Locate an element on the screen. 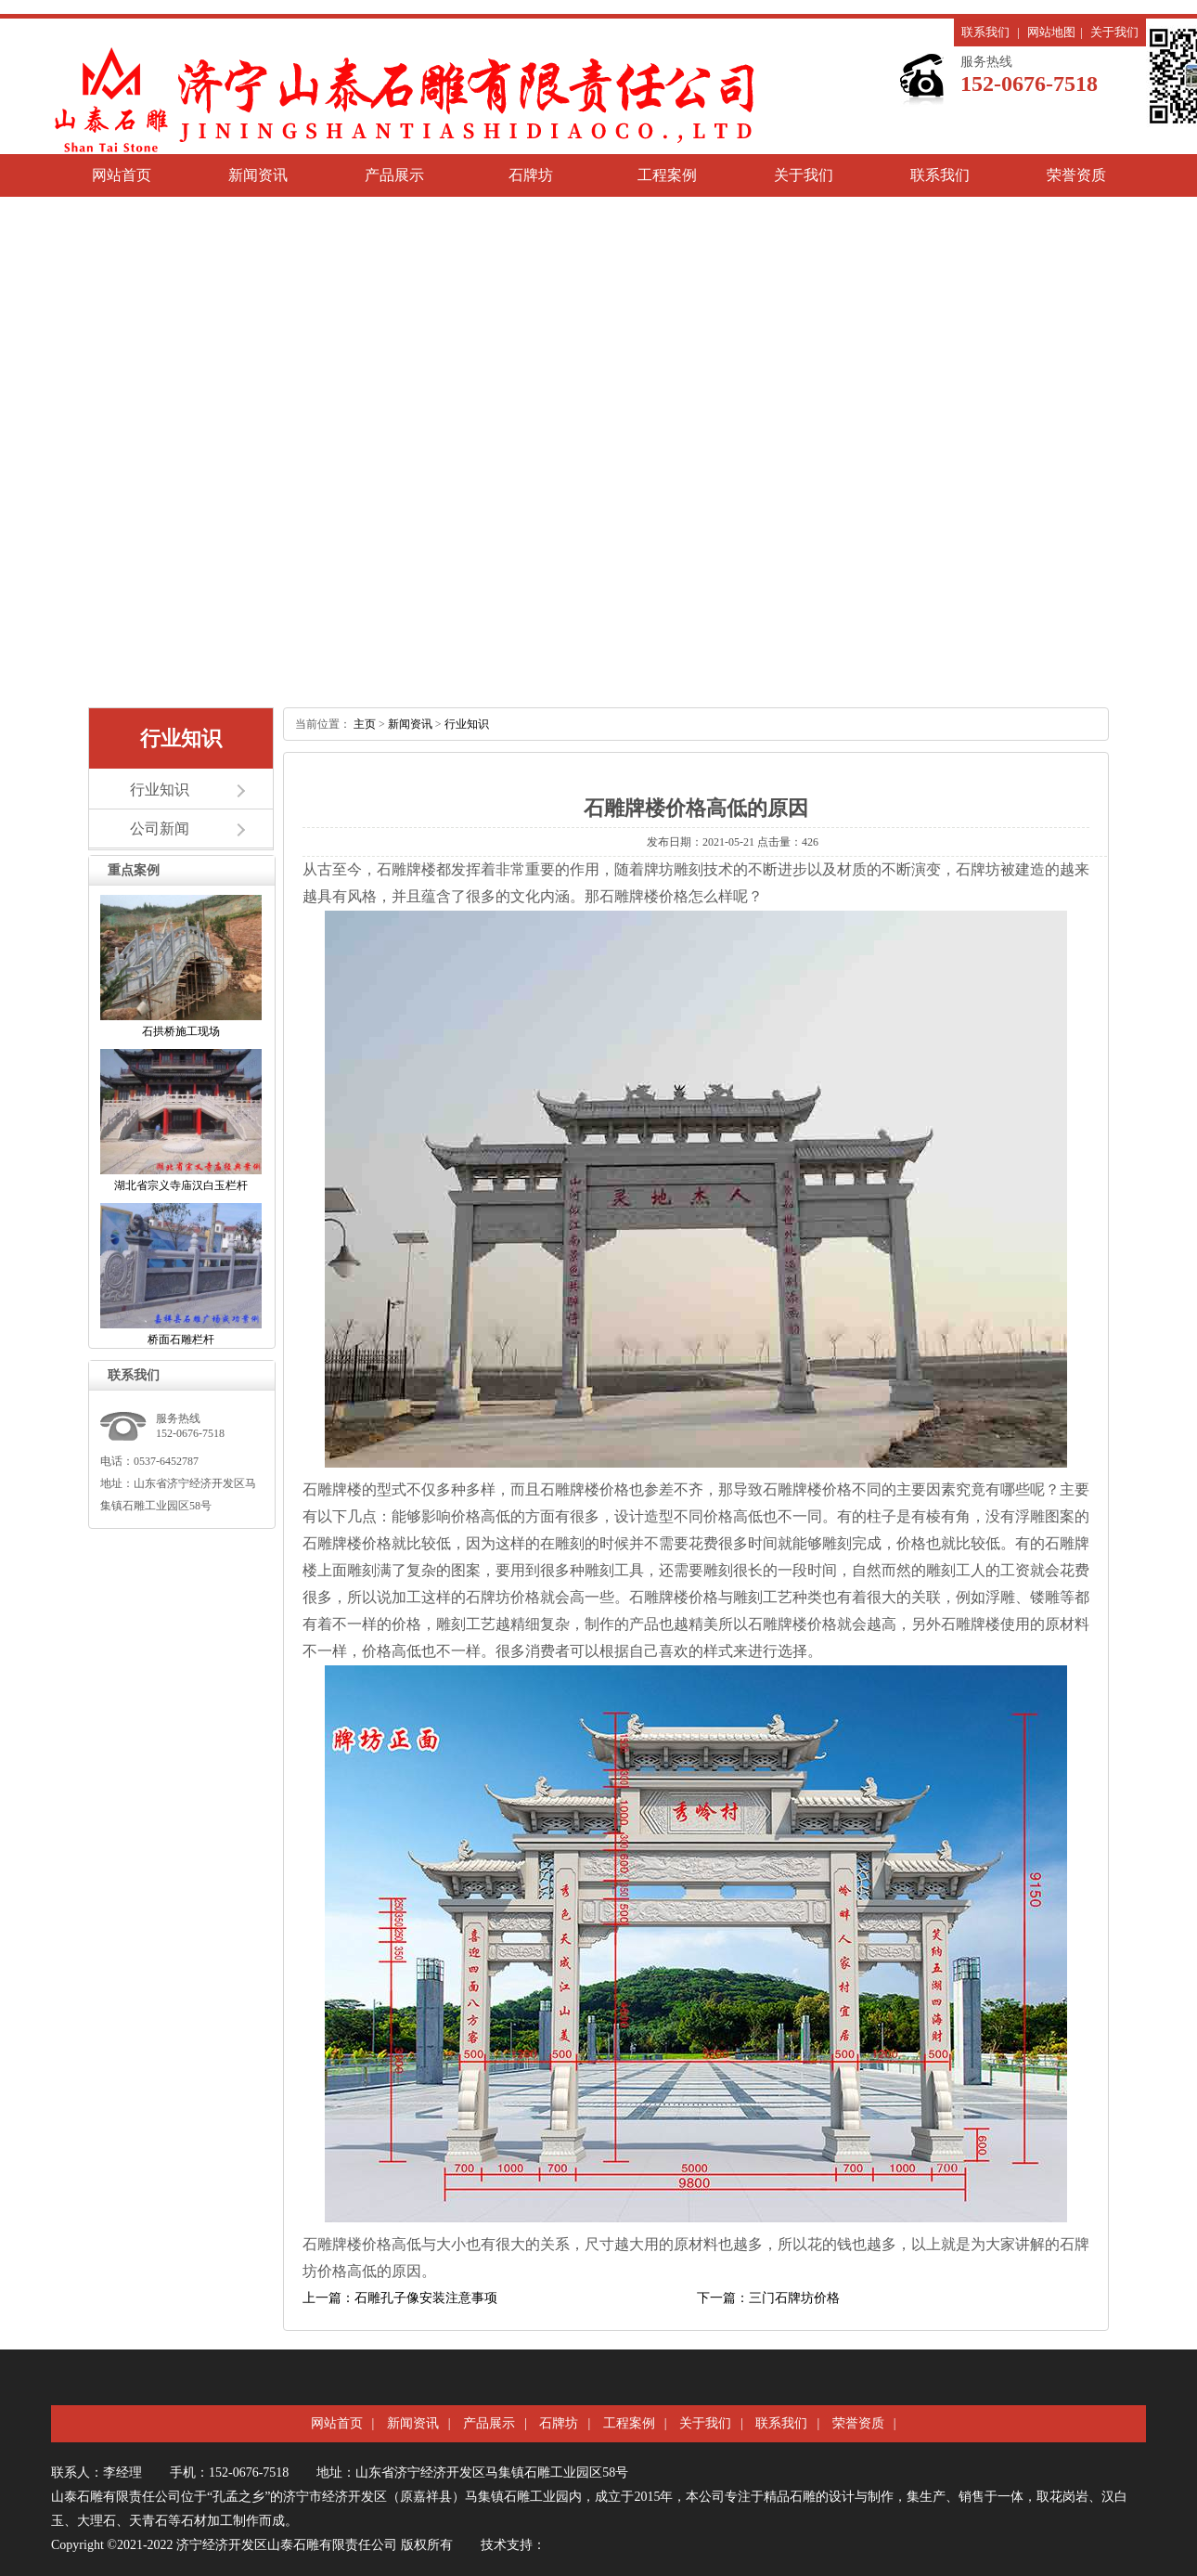 This screenshot has width=1197, height=2576. 关于我们 is located at coordinates (1114, 32).